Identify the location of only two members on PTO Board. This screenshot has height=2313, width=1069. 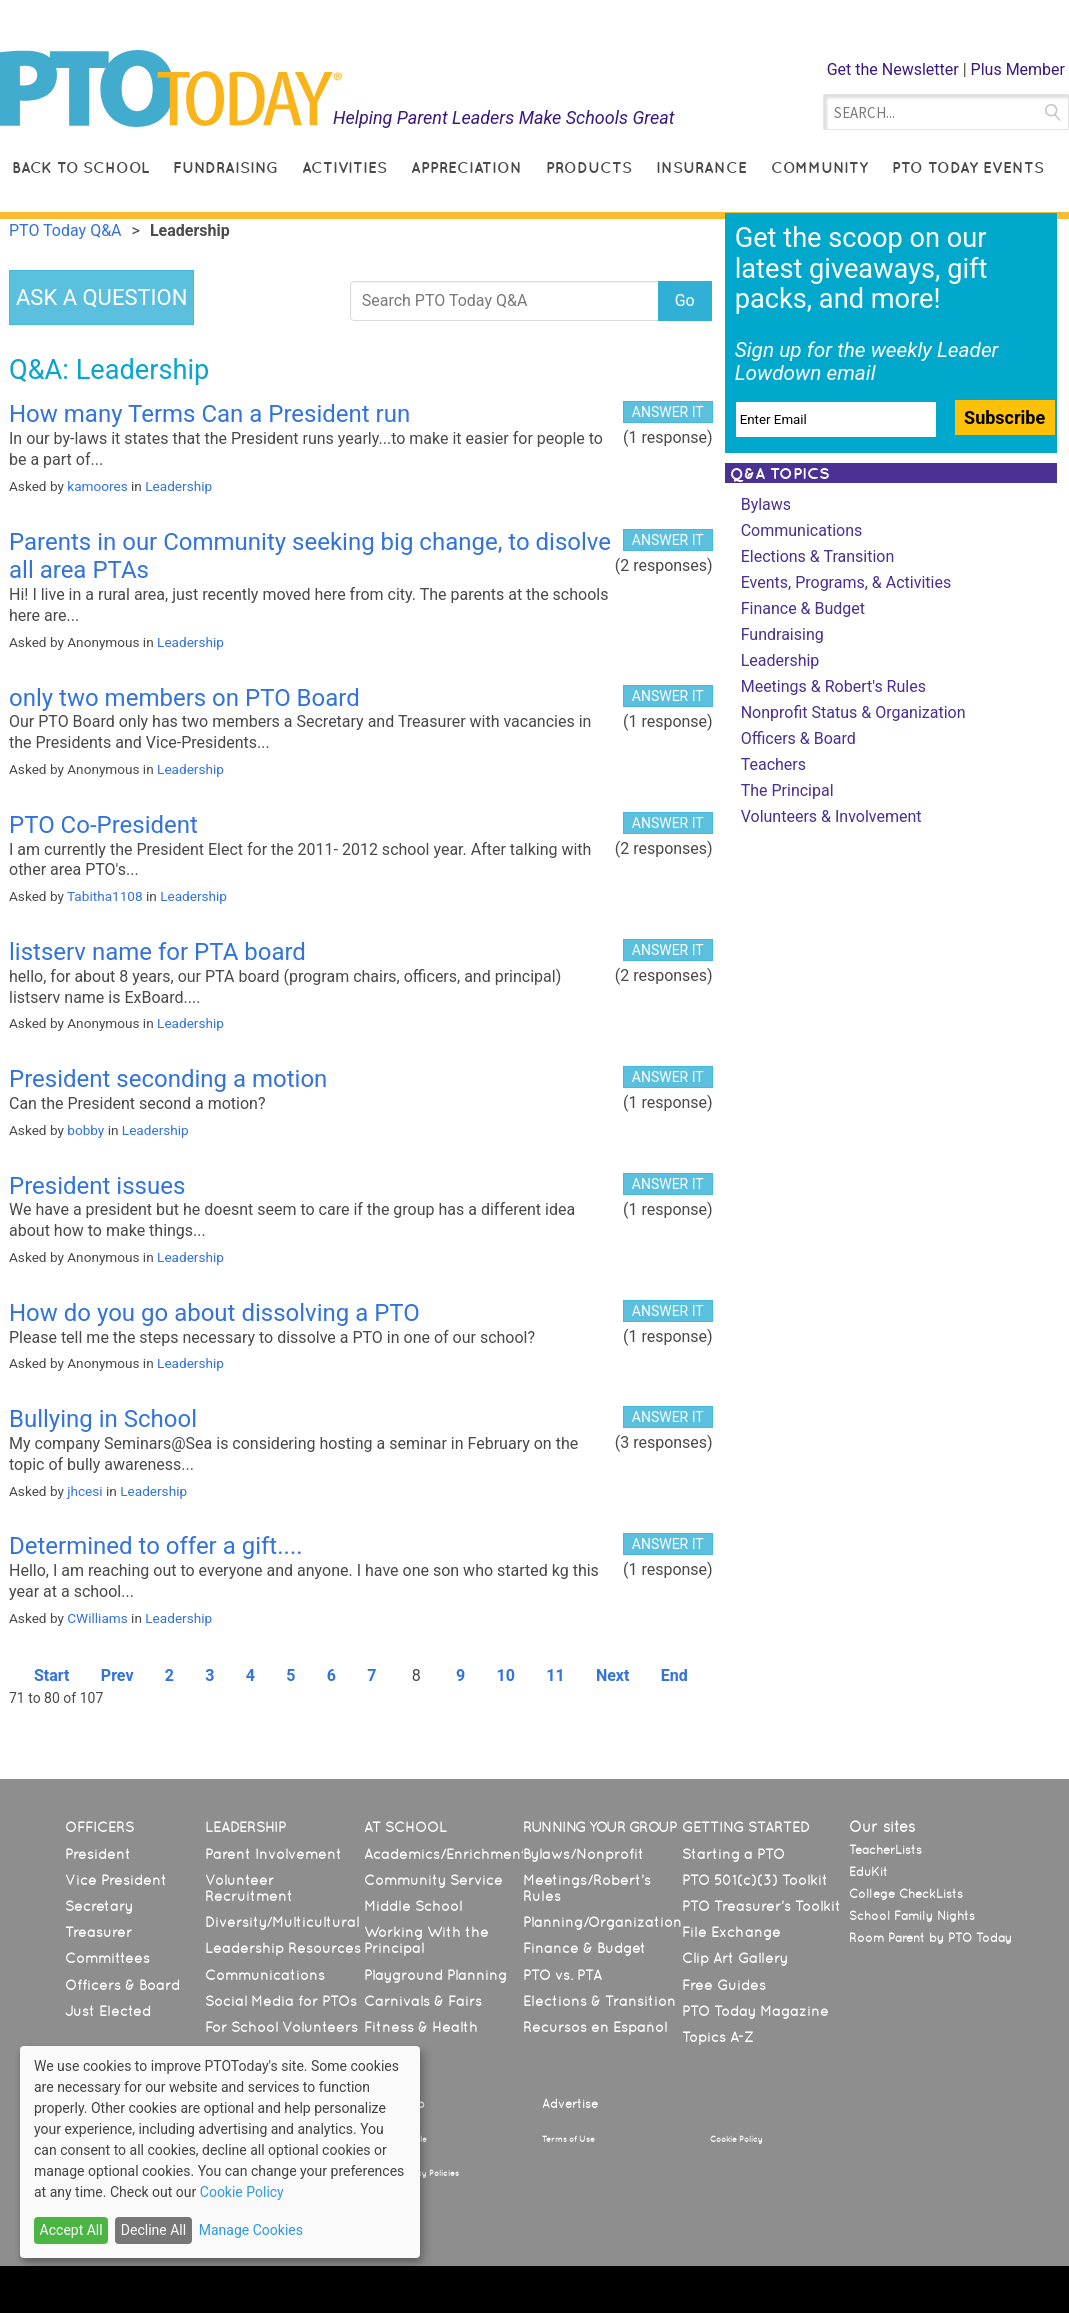
(184, 698).